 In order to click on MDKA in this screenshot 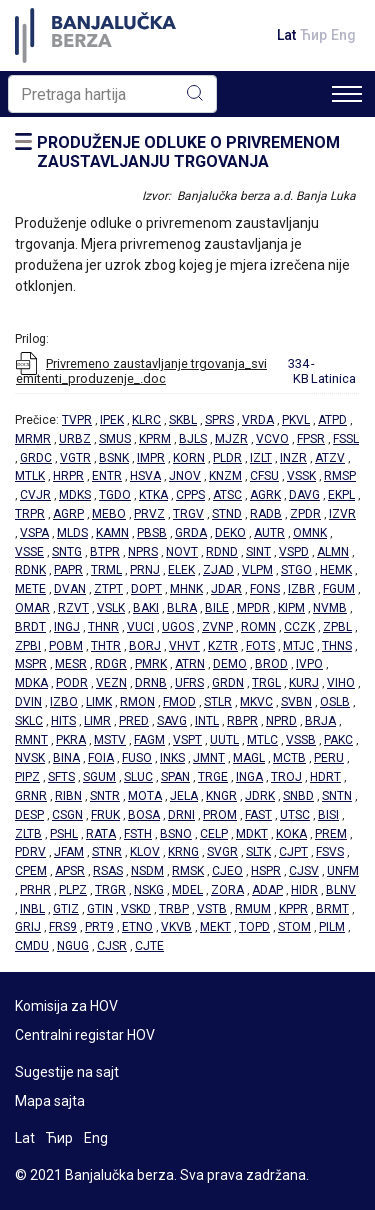, I will do `click(31, 683)`.